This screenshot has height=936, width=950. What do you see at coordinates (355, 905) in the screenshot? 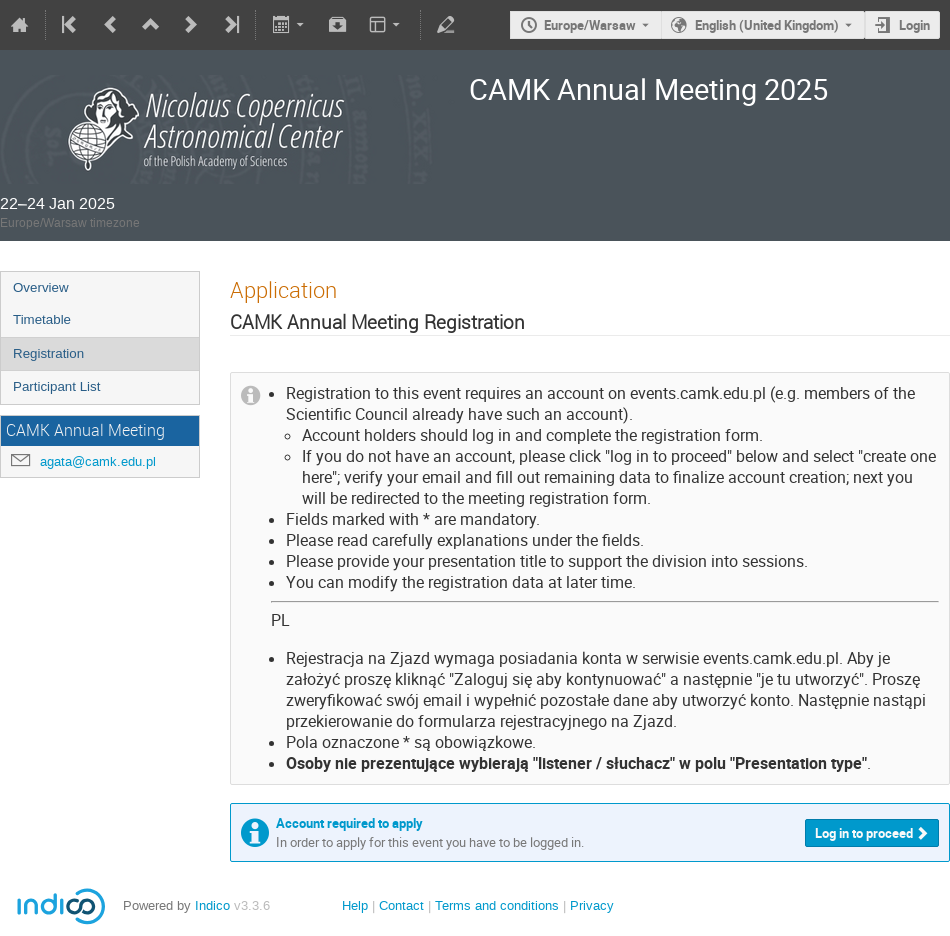
I see `Help` at bounding box center [355, 905].